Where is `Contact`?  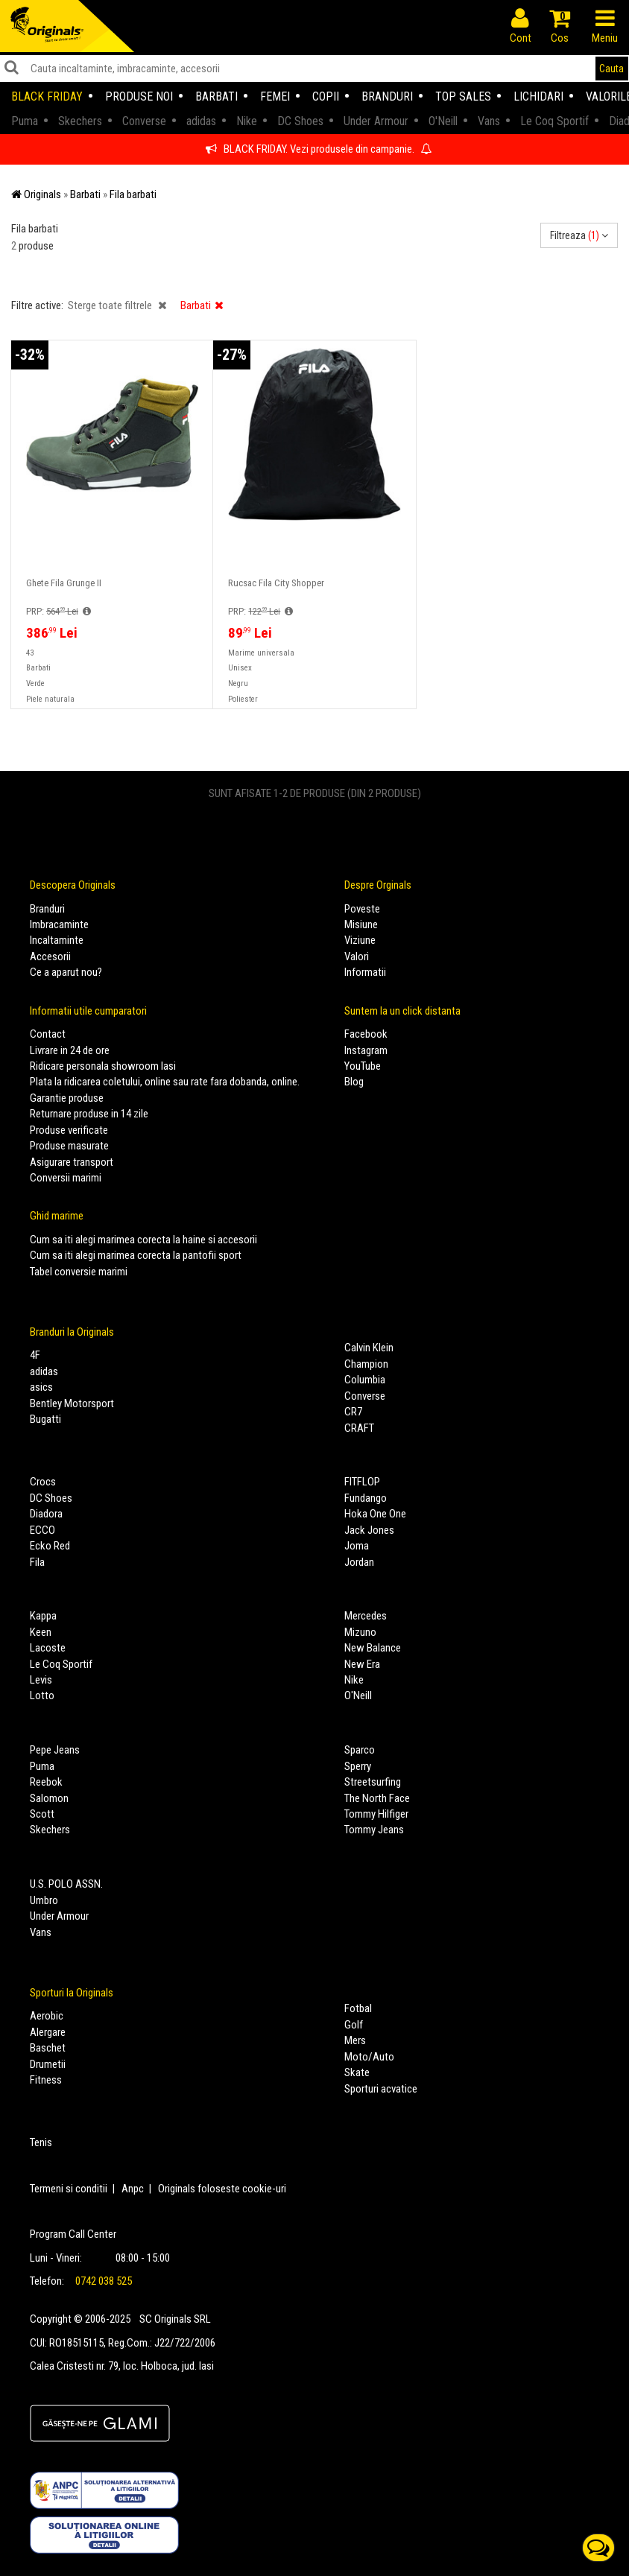 Contact is located at coordinates (48, 1034).